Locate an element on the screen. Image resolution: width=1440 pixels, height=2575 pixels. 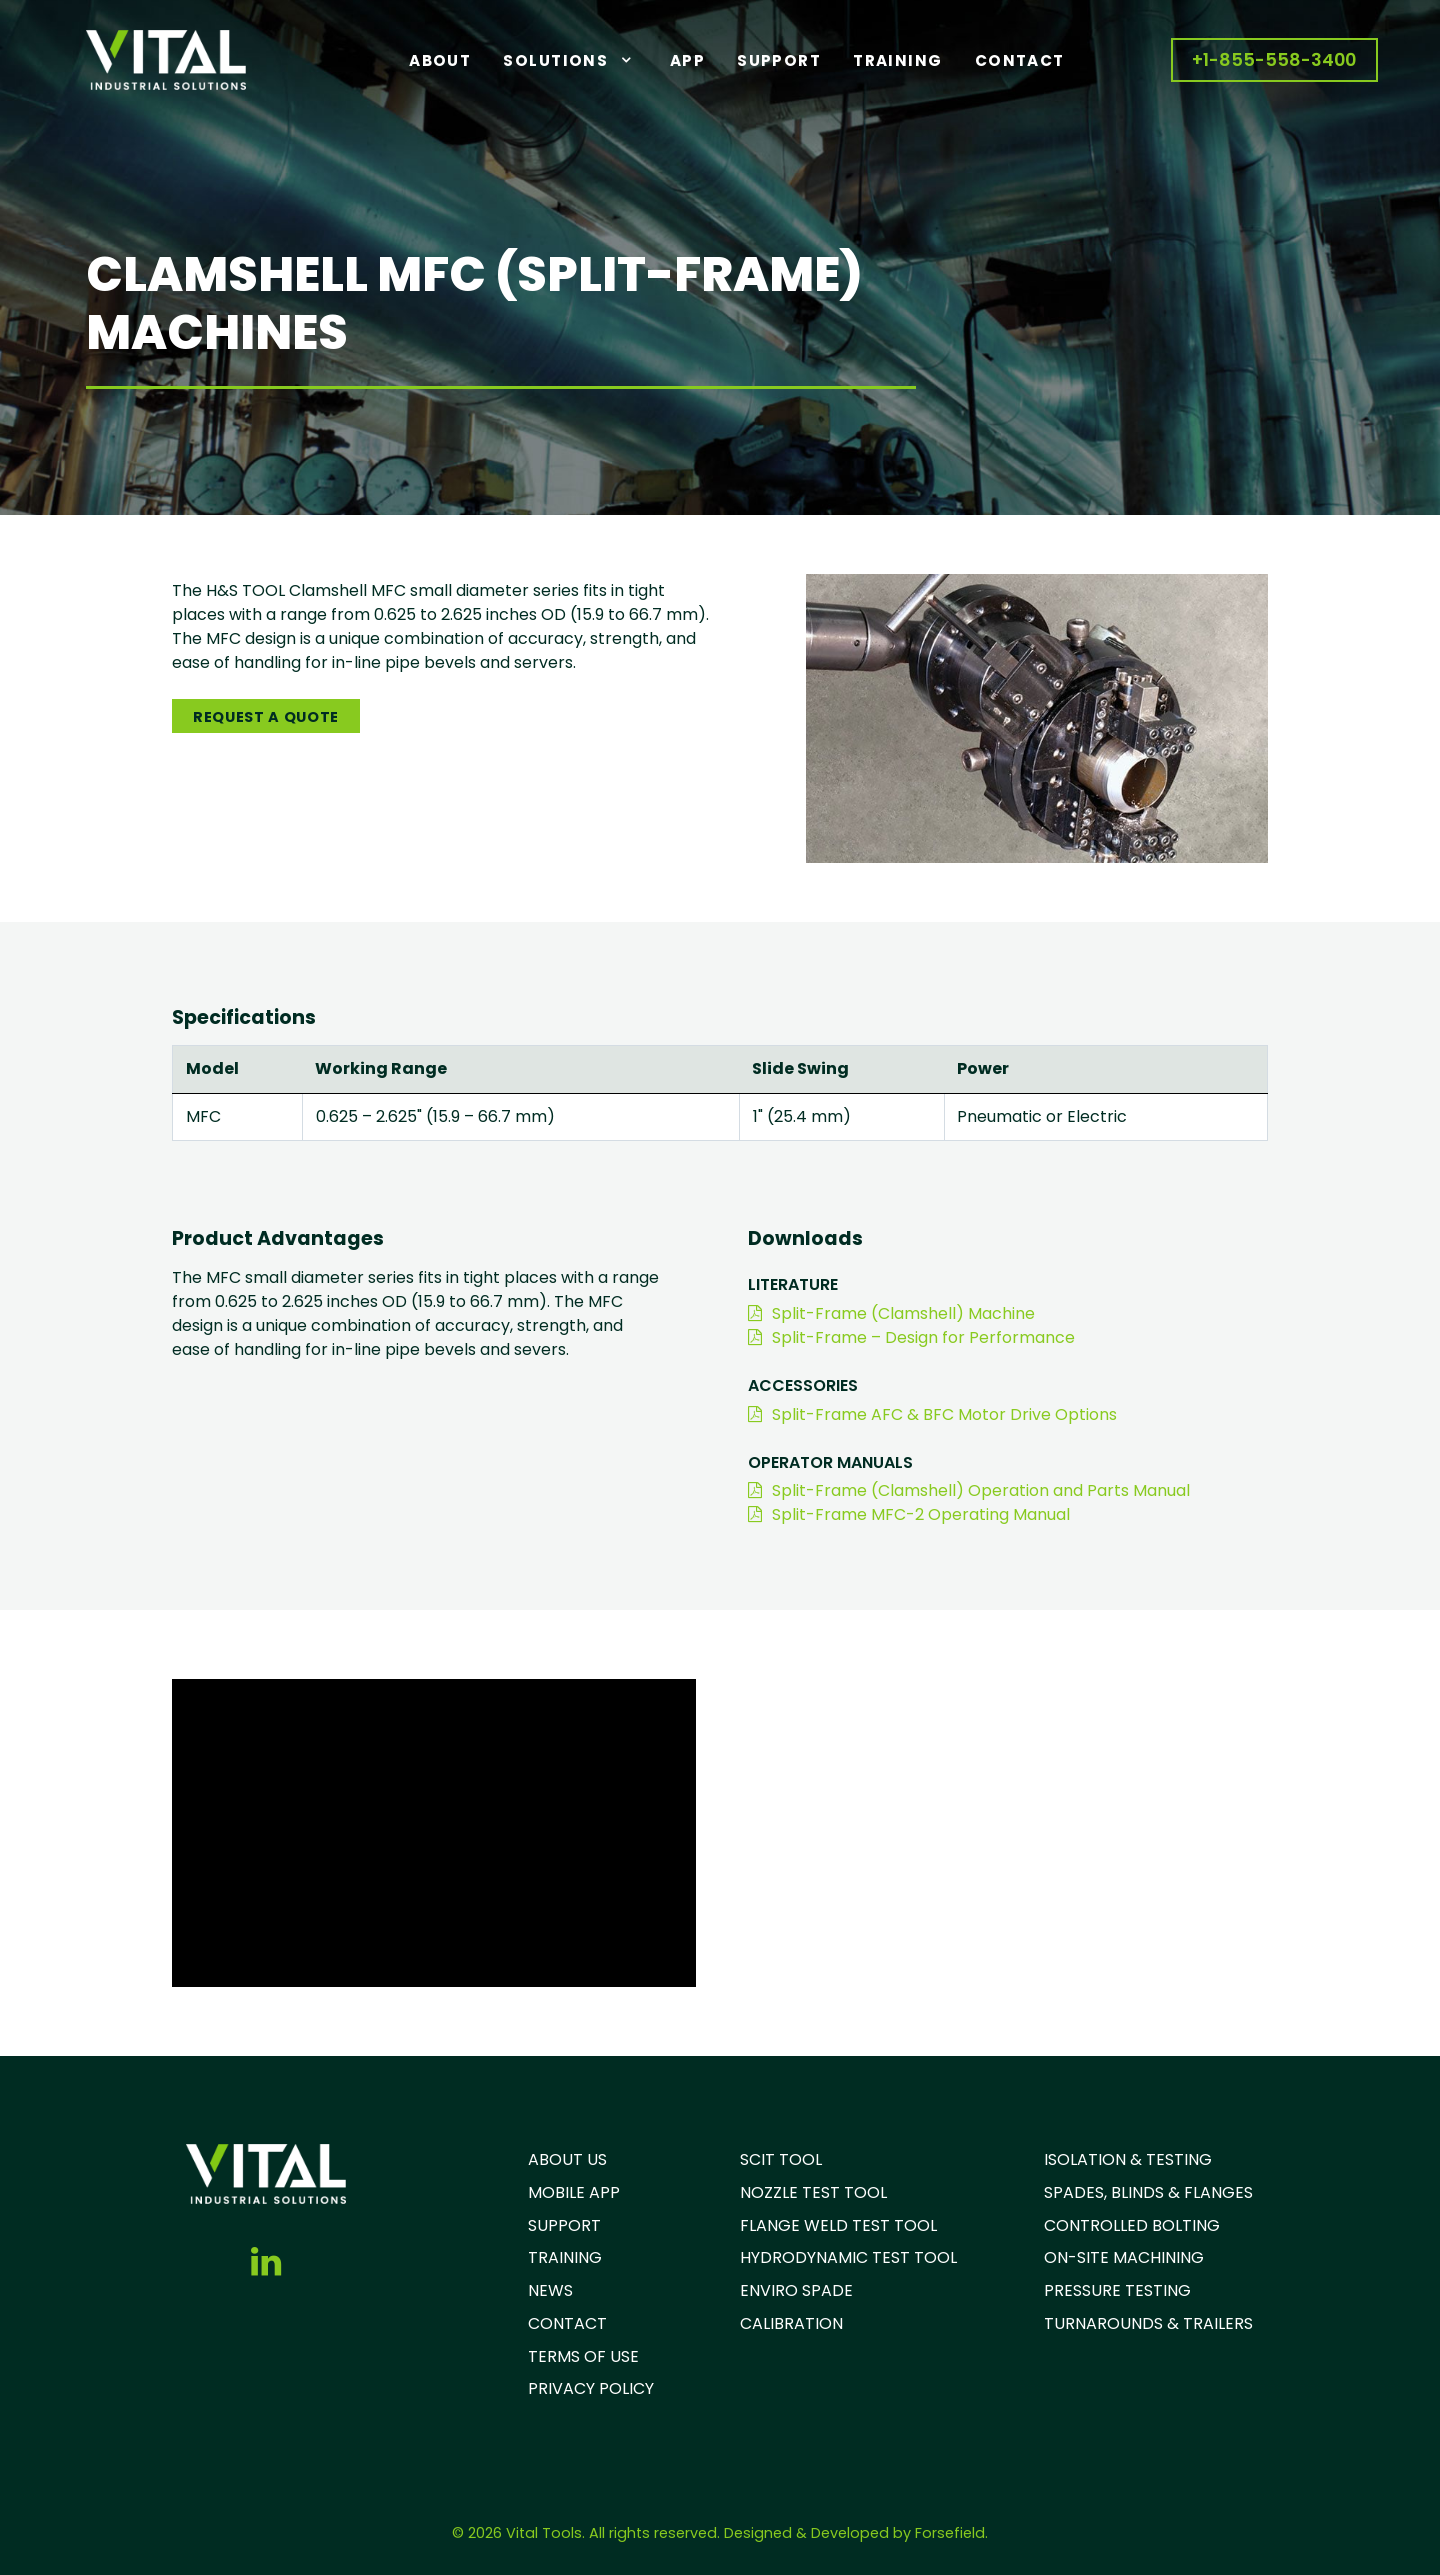
Split-Frame – Design for Performance is located at coordinates (911, 1337).